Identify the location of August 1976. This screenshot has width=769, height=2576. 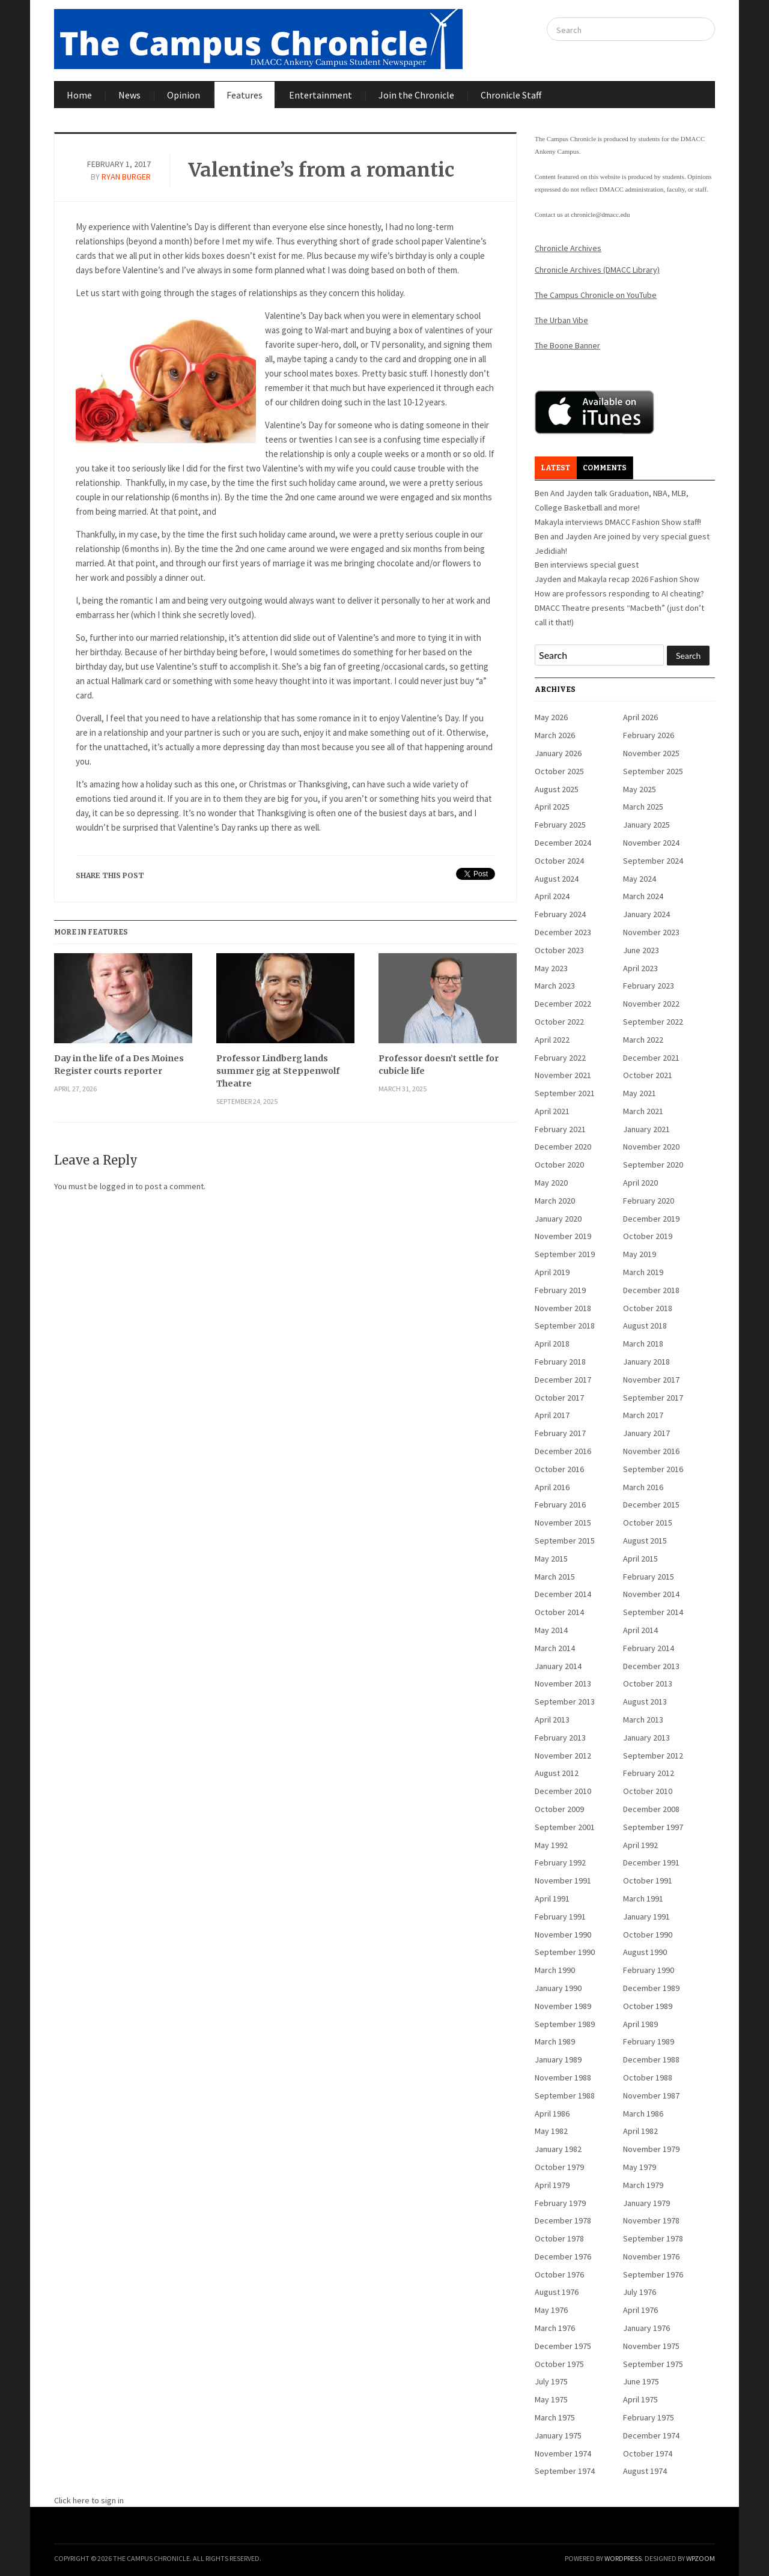
(557, 2292).